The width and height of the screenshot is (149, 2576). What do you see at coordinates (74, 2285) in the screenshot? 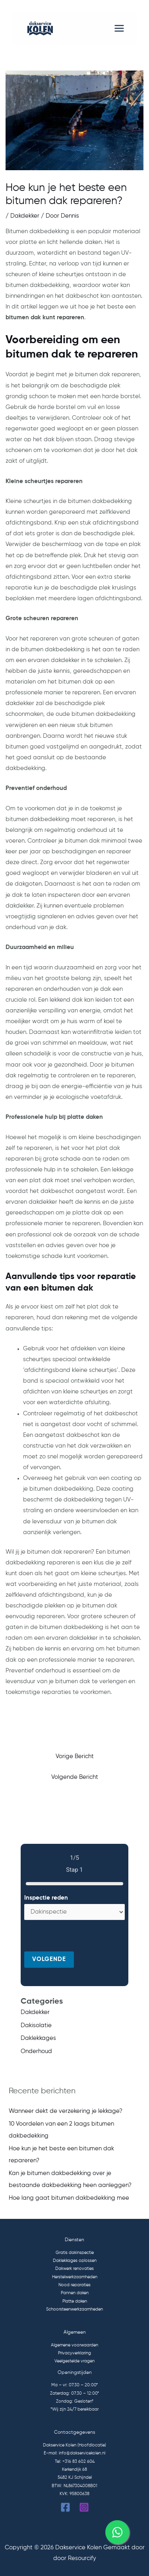
I see `Nood reparaties` at bounding box center [74, 2285].